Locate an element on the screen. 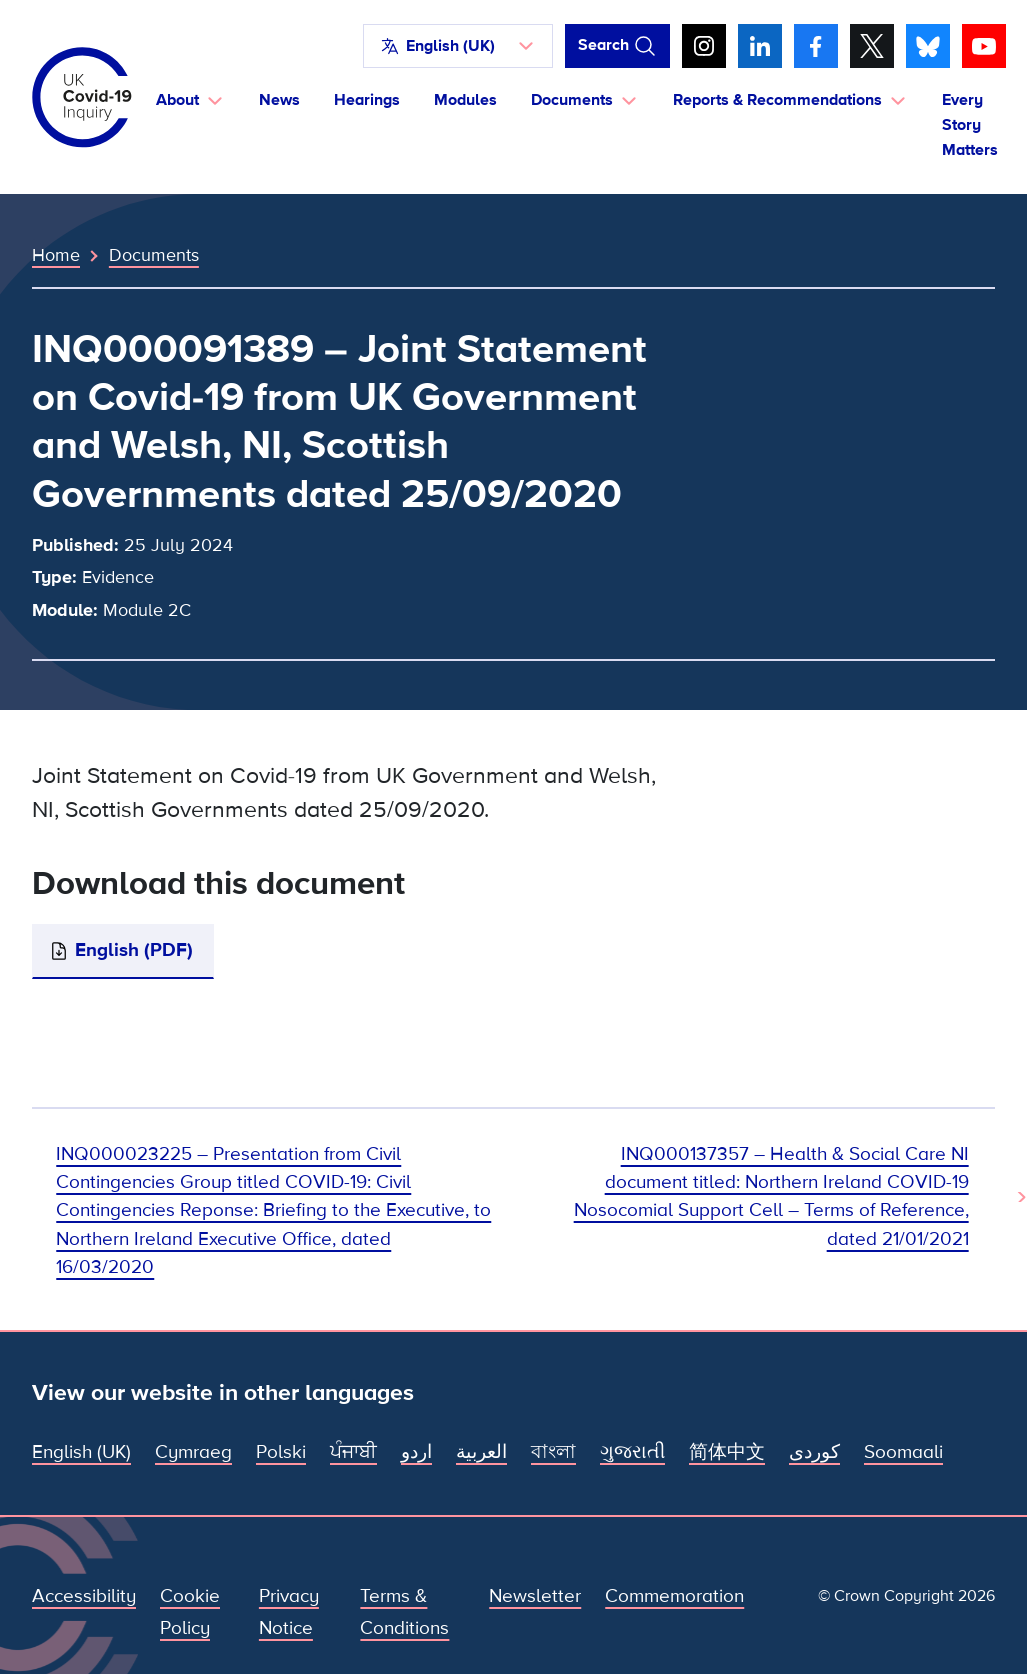 This screenshot has height=1674, width=1027. Newsletter is located at coordinates (535, 1596).